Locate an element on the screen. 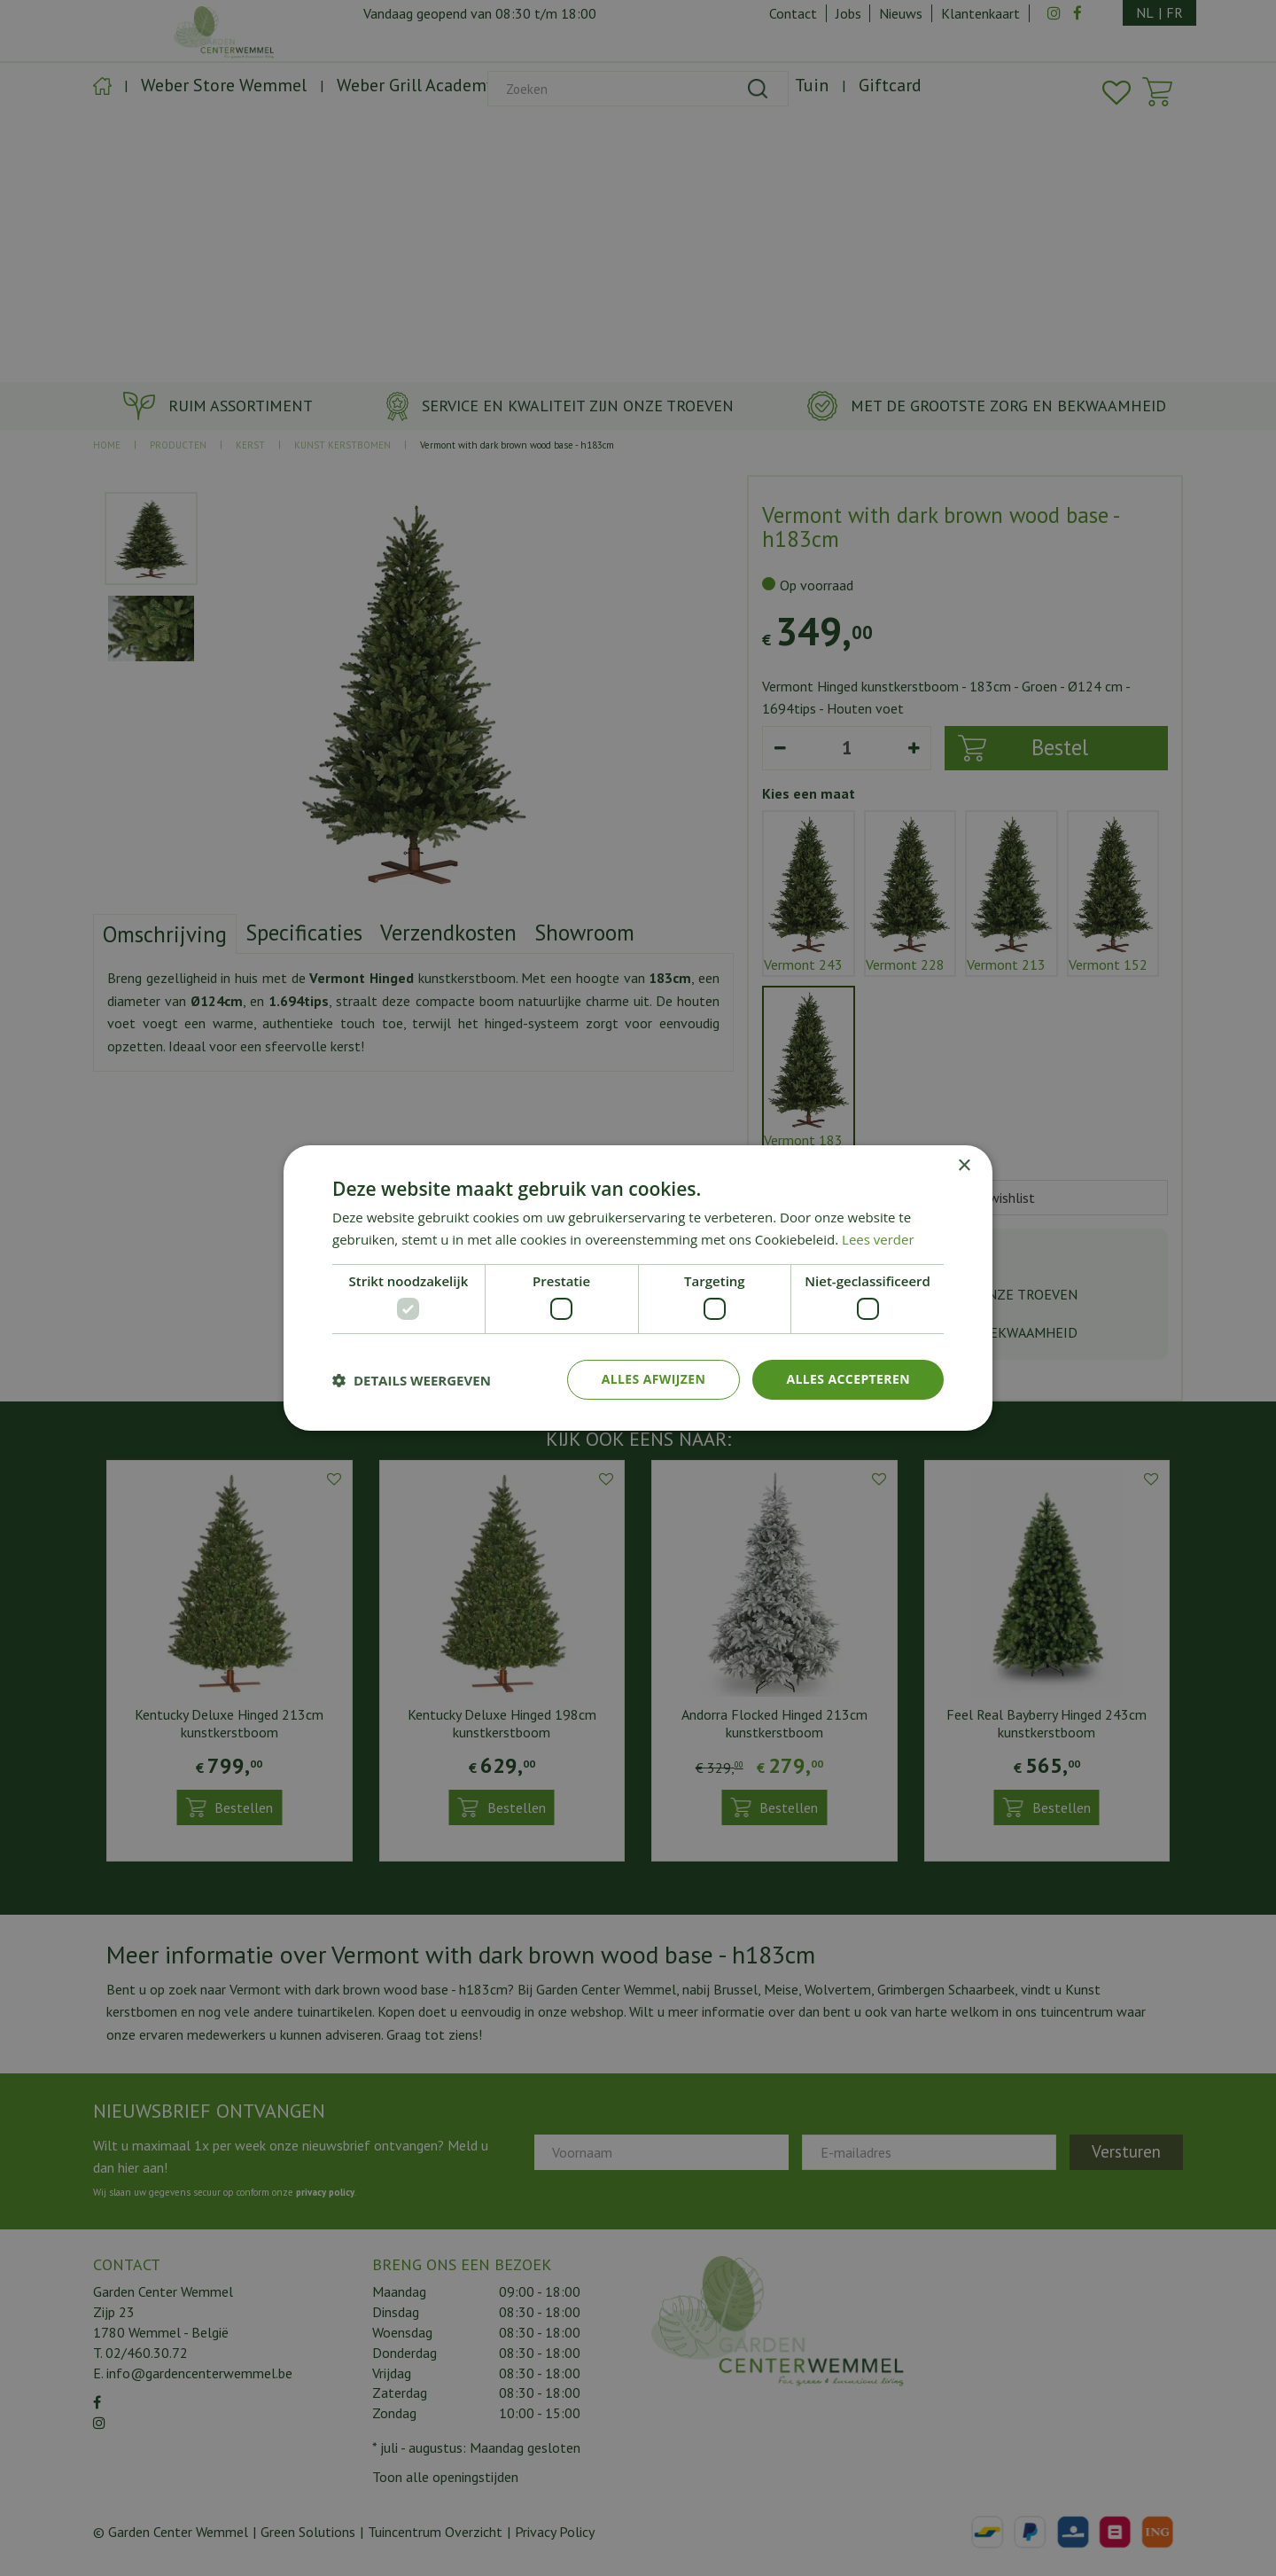 Image resolution: width=1276 pixels, height=2576 pixels. Alles afwijzen [button] is located at coordinates (654, 1378).